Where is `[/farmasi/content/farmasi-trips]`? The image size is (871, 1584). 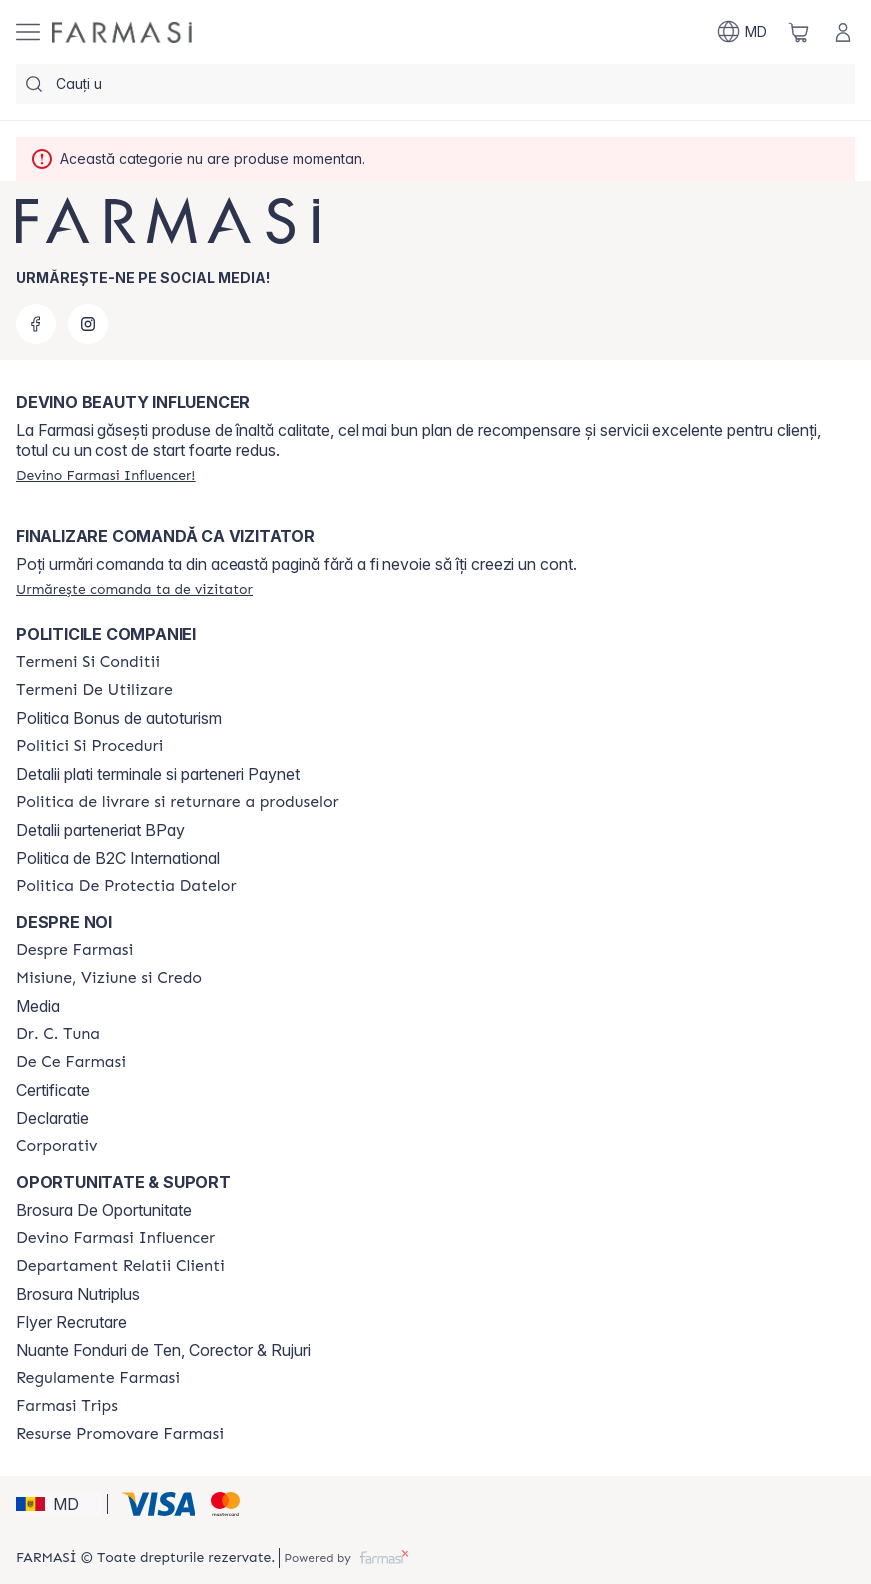
[/farmasi/content/farmasi-trips] is located at coordinates (67, 1406).